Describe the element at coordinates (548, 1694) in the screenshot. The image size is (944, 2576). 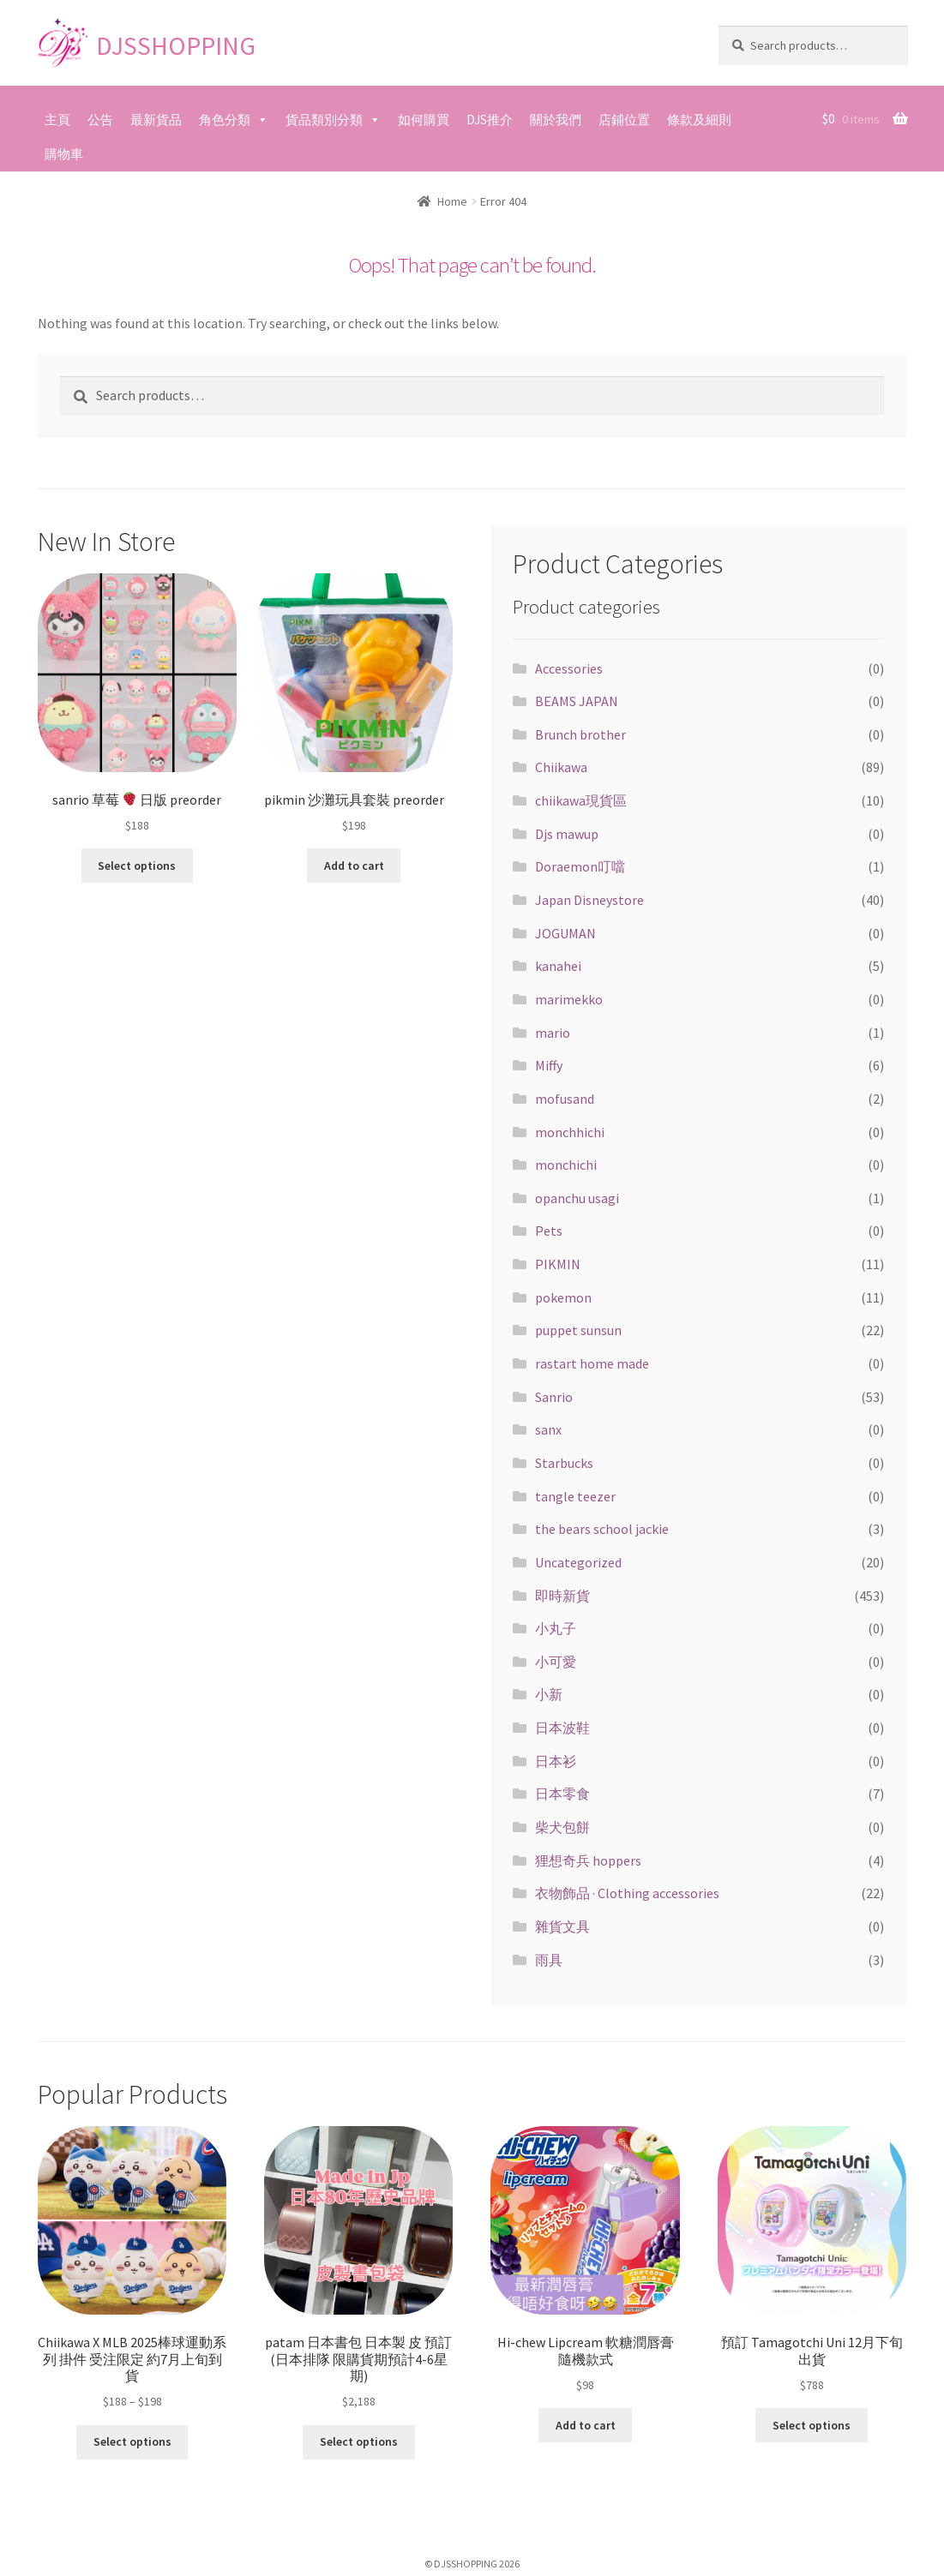
I see `小新` at that location.